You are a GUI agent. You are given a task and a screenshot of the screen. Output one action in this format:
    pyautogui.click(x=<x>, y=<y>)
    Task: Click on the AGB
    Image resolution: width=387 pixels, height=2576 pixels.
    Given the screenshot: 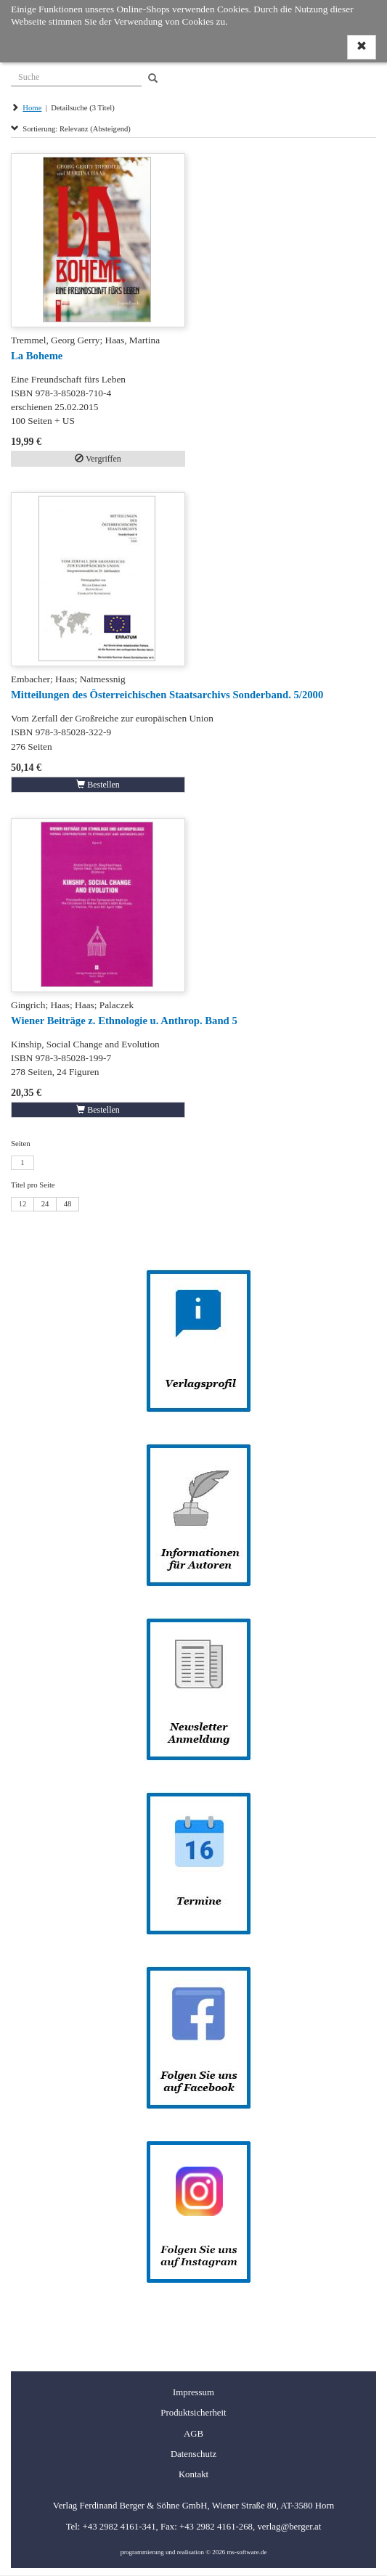 What is the action you would take?
    pyautogui.click(x=193, y=2434)
    